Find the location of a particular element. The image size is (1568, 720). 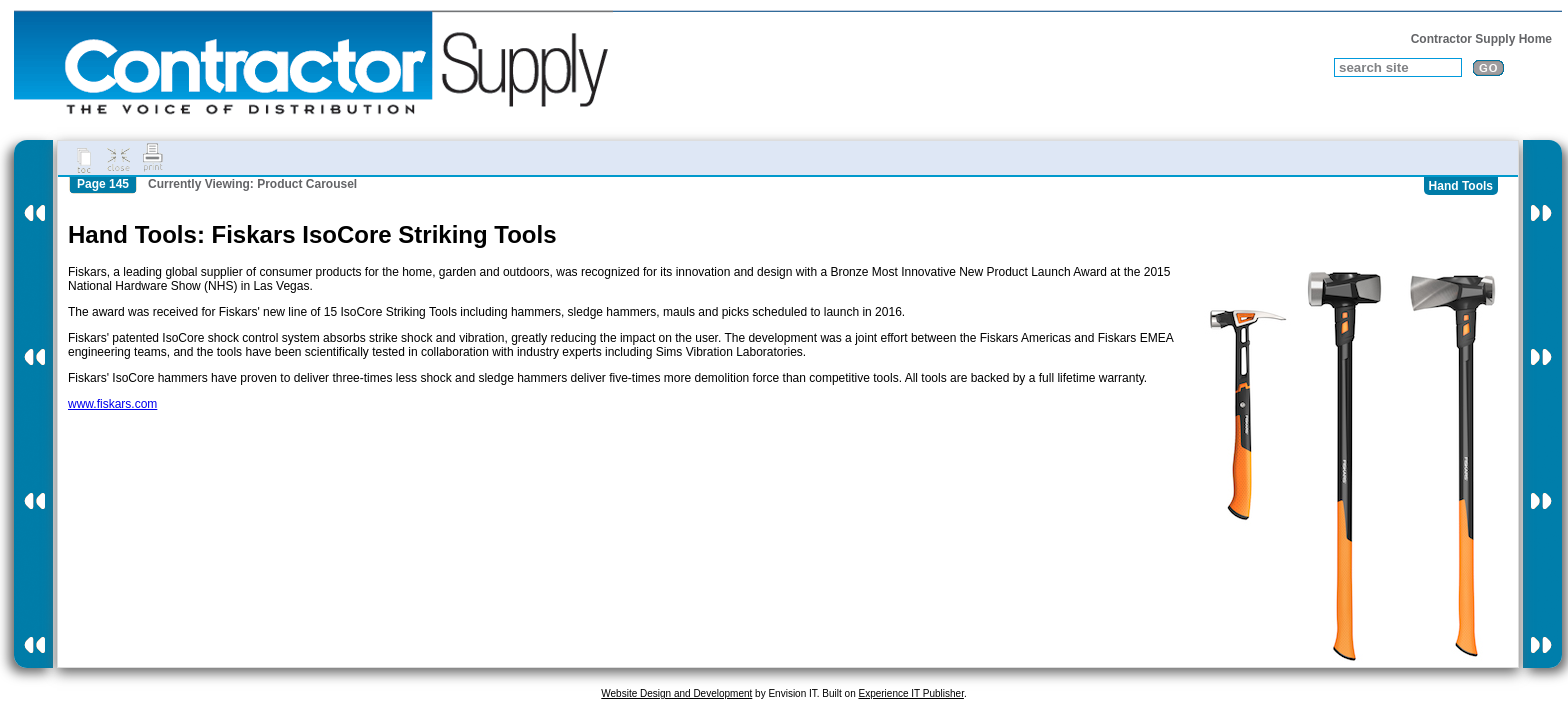

www.fiskars.com is located at coordinates (112, 404).